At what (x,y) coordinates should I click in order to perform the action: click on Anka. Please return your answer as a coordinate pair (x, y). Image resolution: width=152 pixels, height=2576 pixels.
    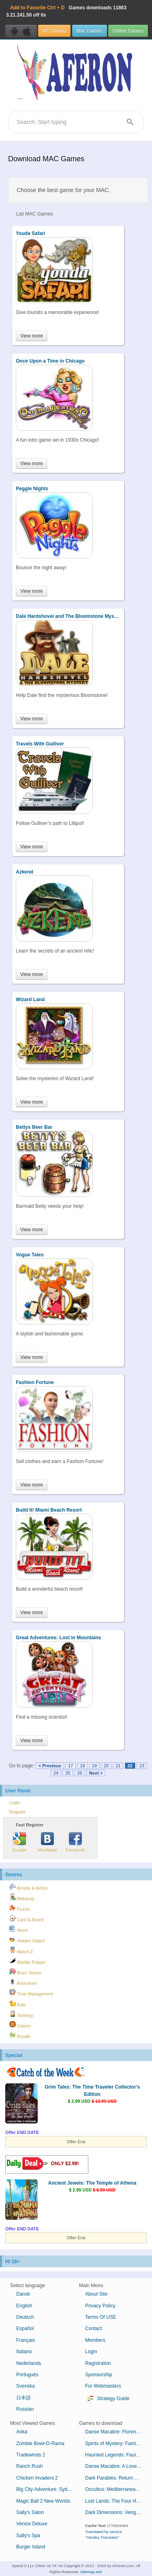
    Looking at the image, I should click on (21, 2432).